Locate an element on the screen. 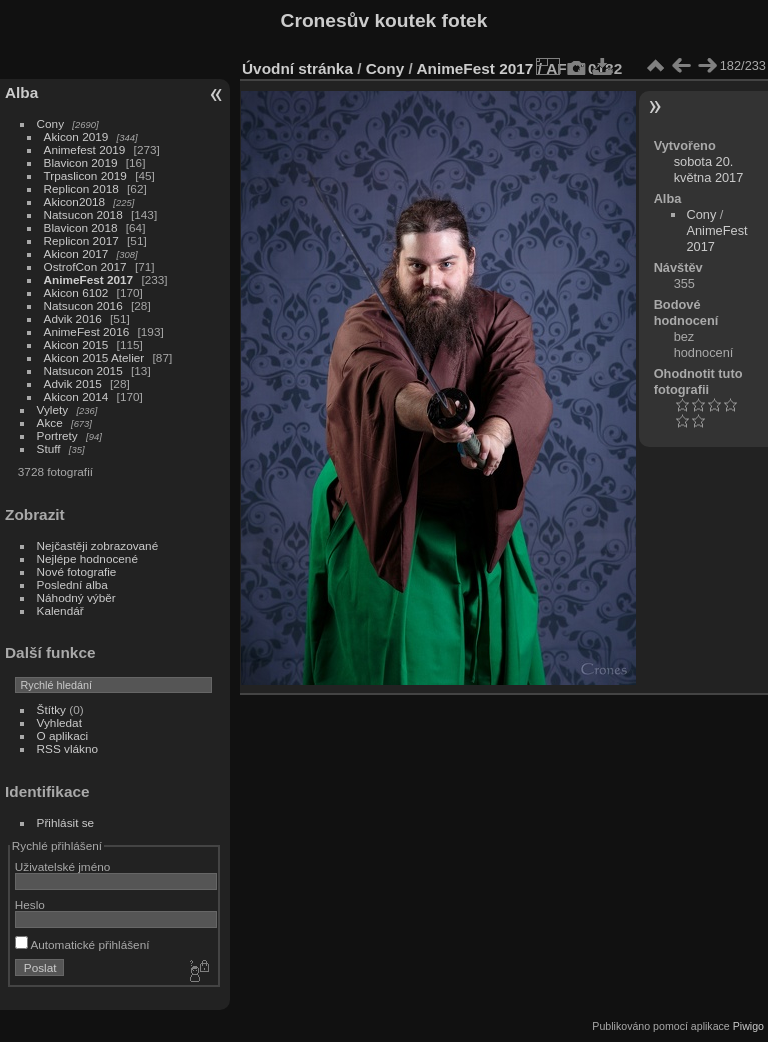  Náhodný výběr is located at coordinates (76, 597).